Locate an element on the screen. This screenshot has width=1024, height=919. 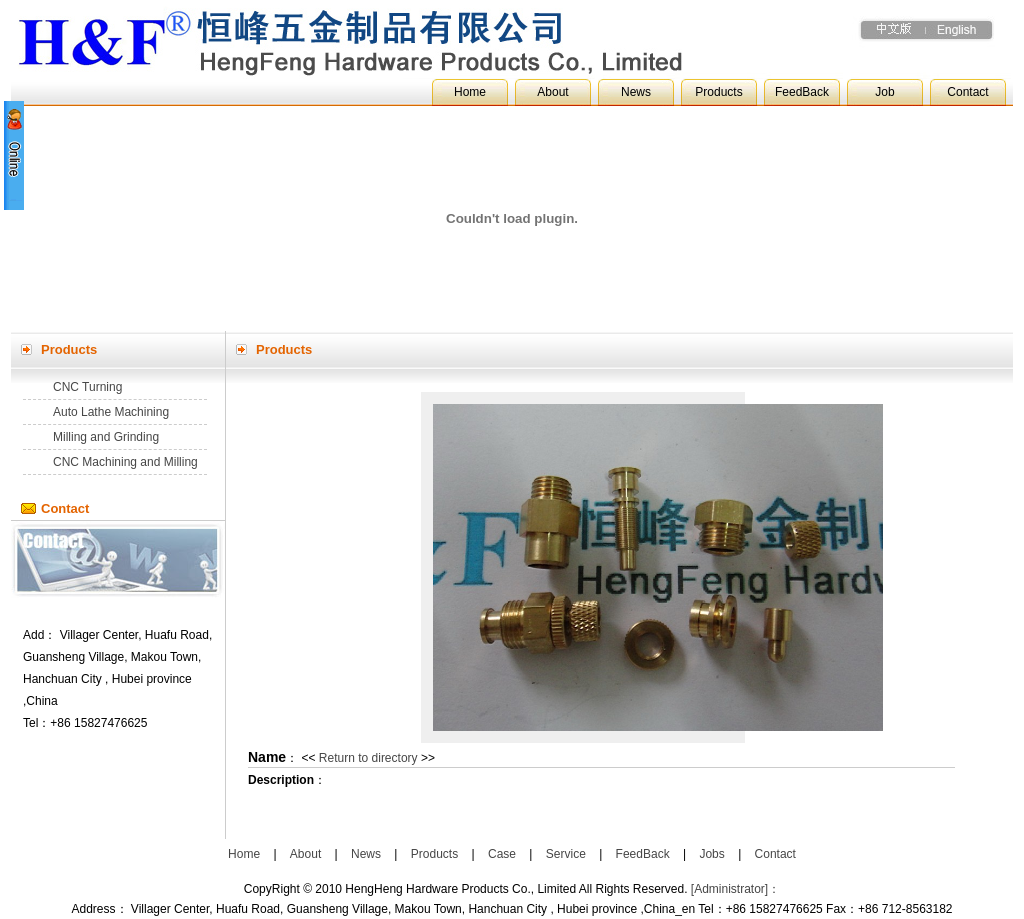
Job is located at coordinates (884, 92).